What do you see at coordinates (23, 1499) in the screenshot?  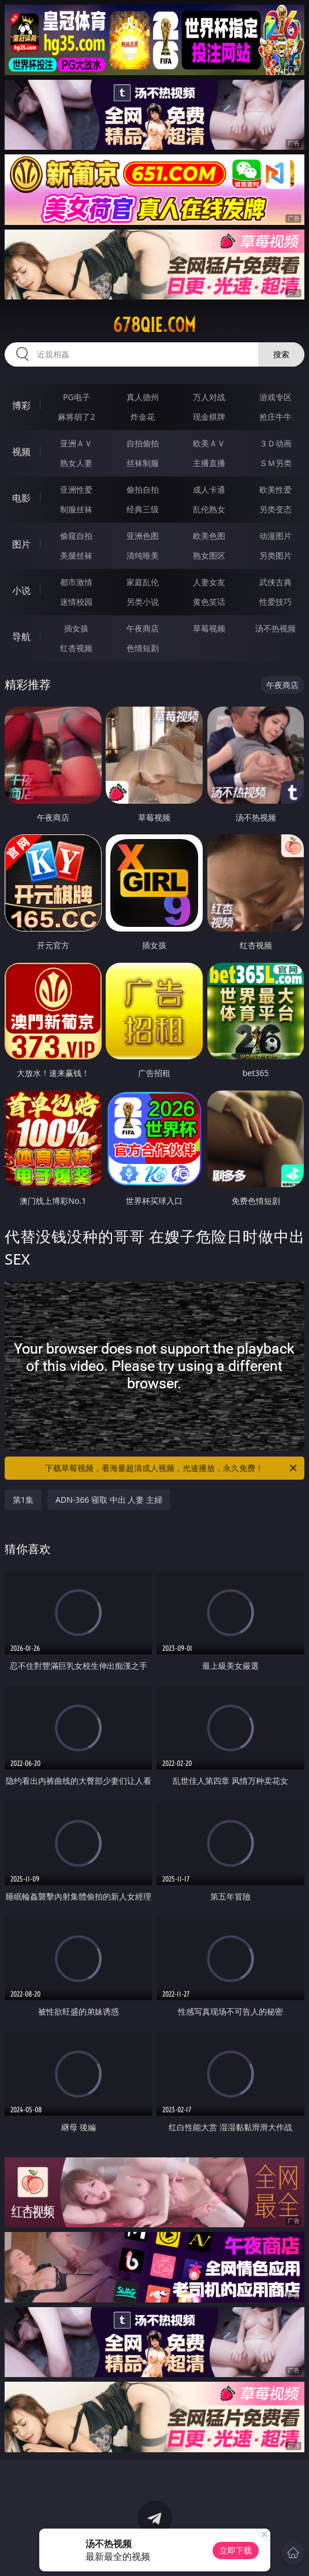 I see `第1集` at bounding box center [23, 1499].